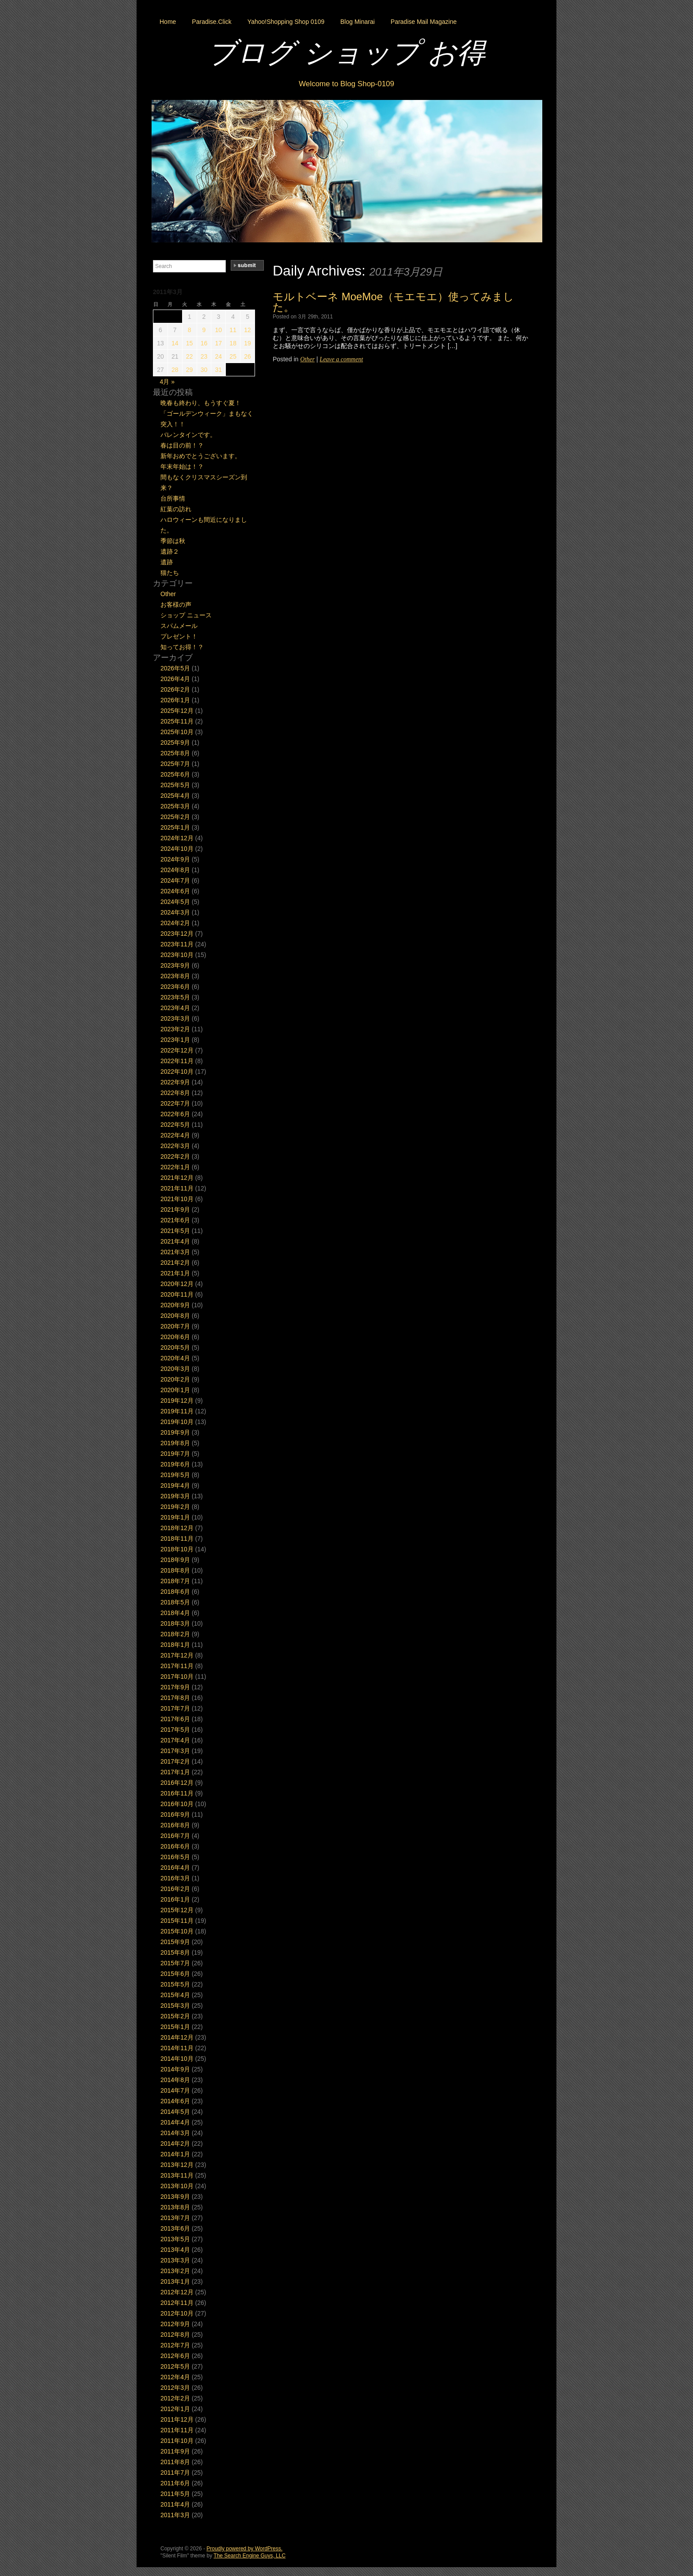 The height and width of the screenshot is (2576, 693). Describe the element at coordinates (175, 1103) in the screenshot. I see `2022年7月` at that location.